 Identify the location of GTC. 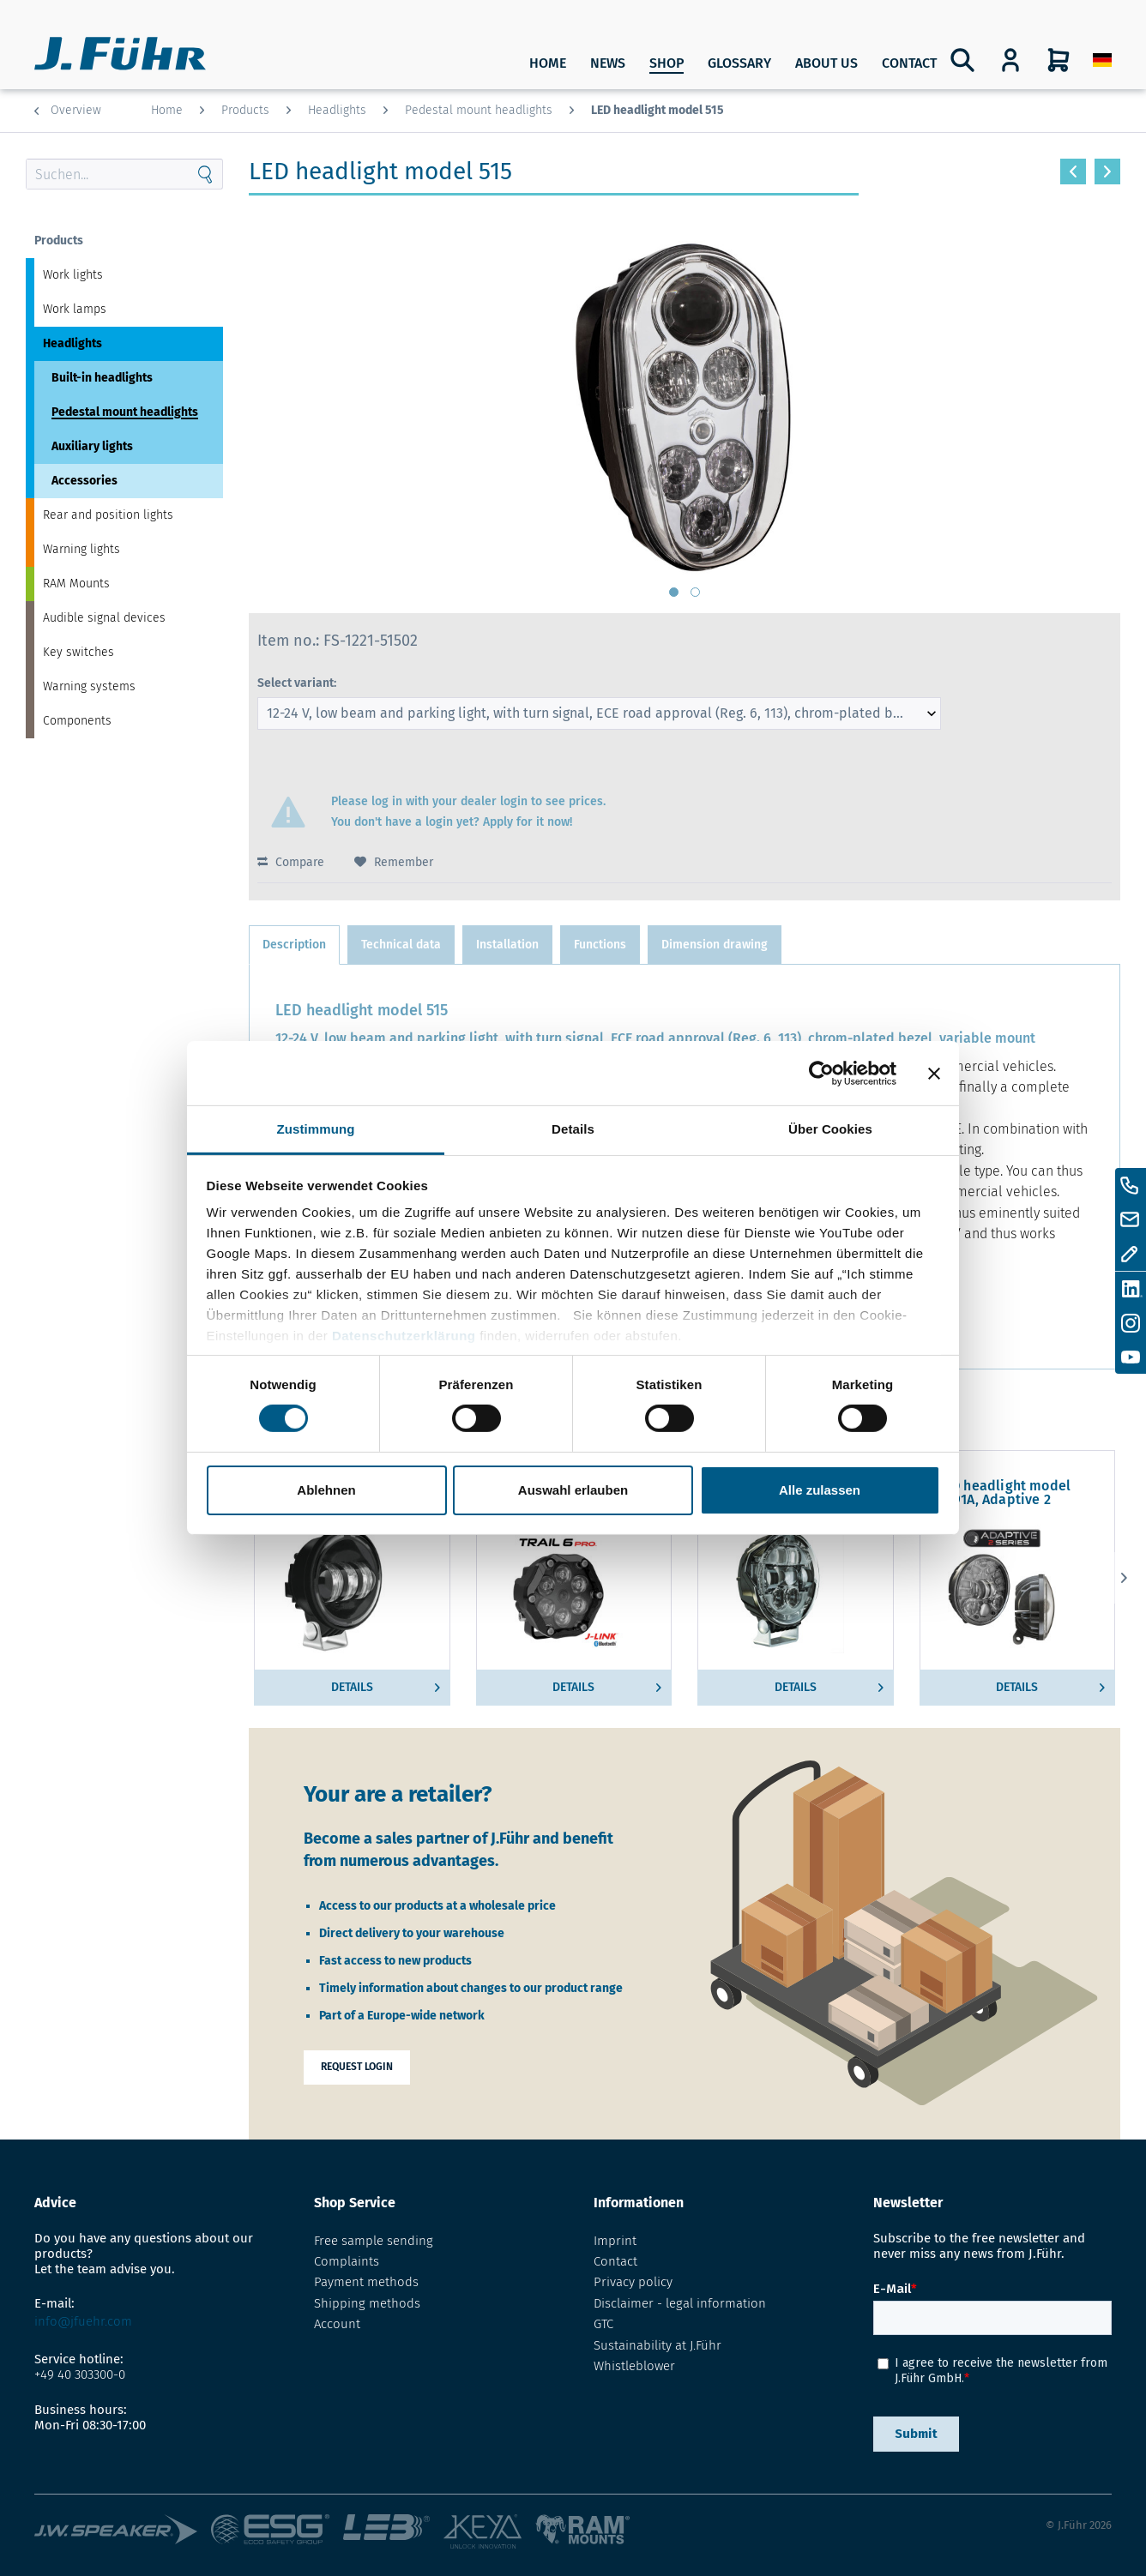
(603, 2324).